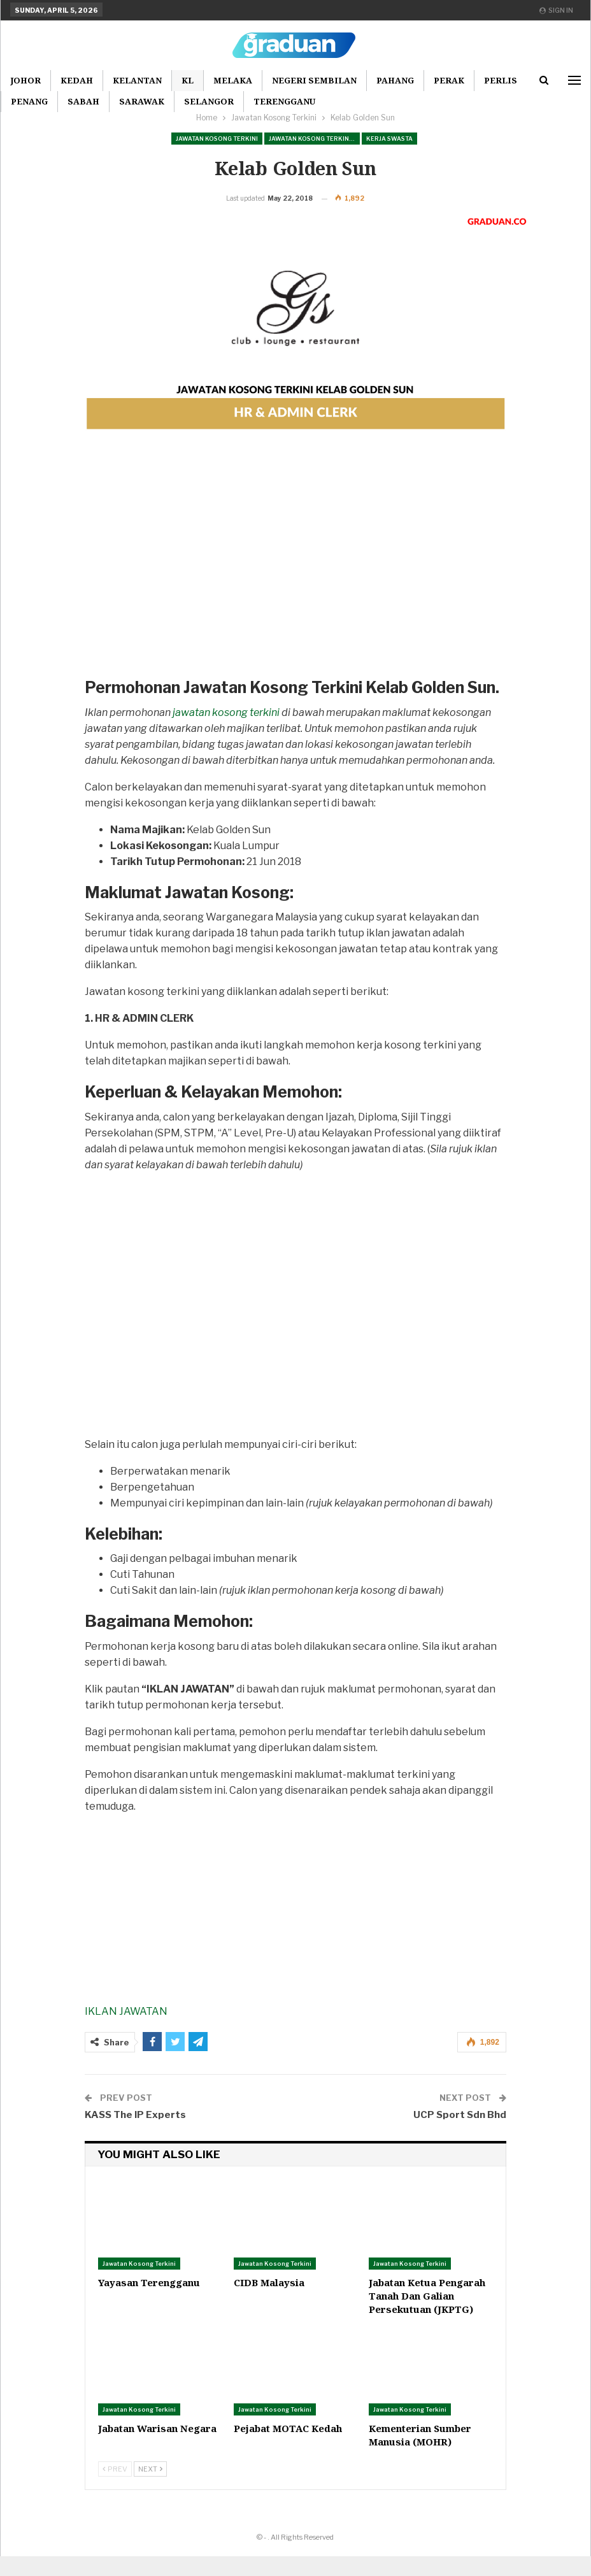 This screenshot has width=591, height=2576. What do you see at coordinates (217, 138) in the screenshot?
I see `Jawatan Kosong Terkini` at bounding box center [217, 138].